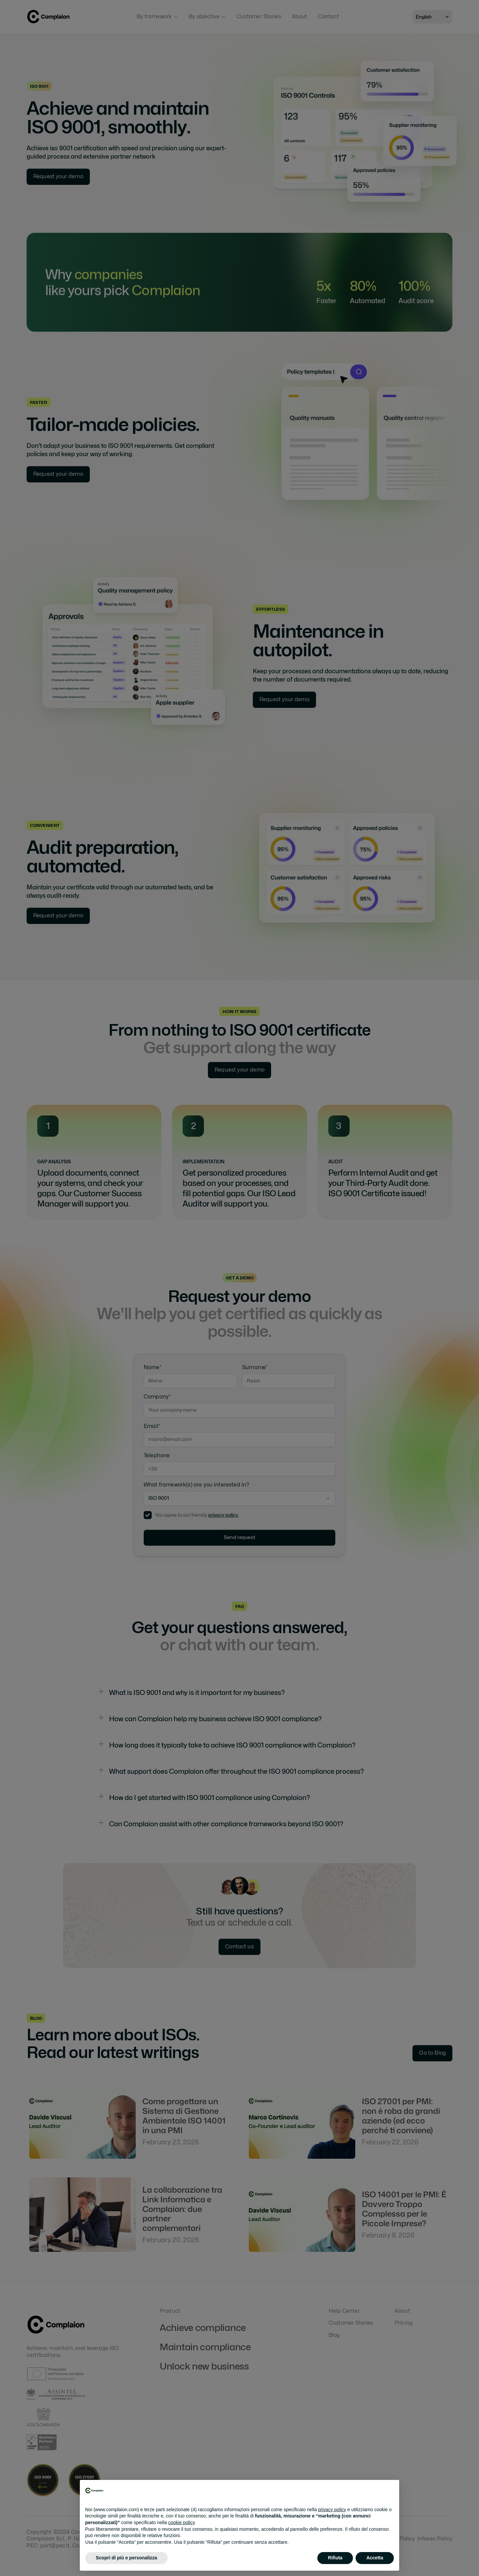 The image size is (479, 2576). Describe the element at coordinates (126, 2557) in the screenshot. I see `Scopri di più e personalizza [button]` at that location.